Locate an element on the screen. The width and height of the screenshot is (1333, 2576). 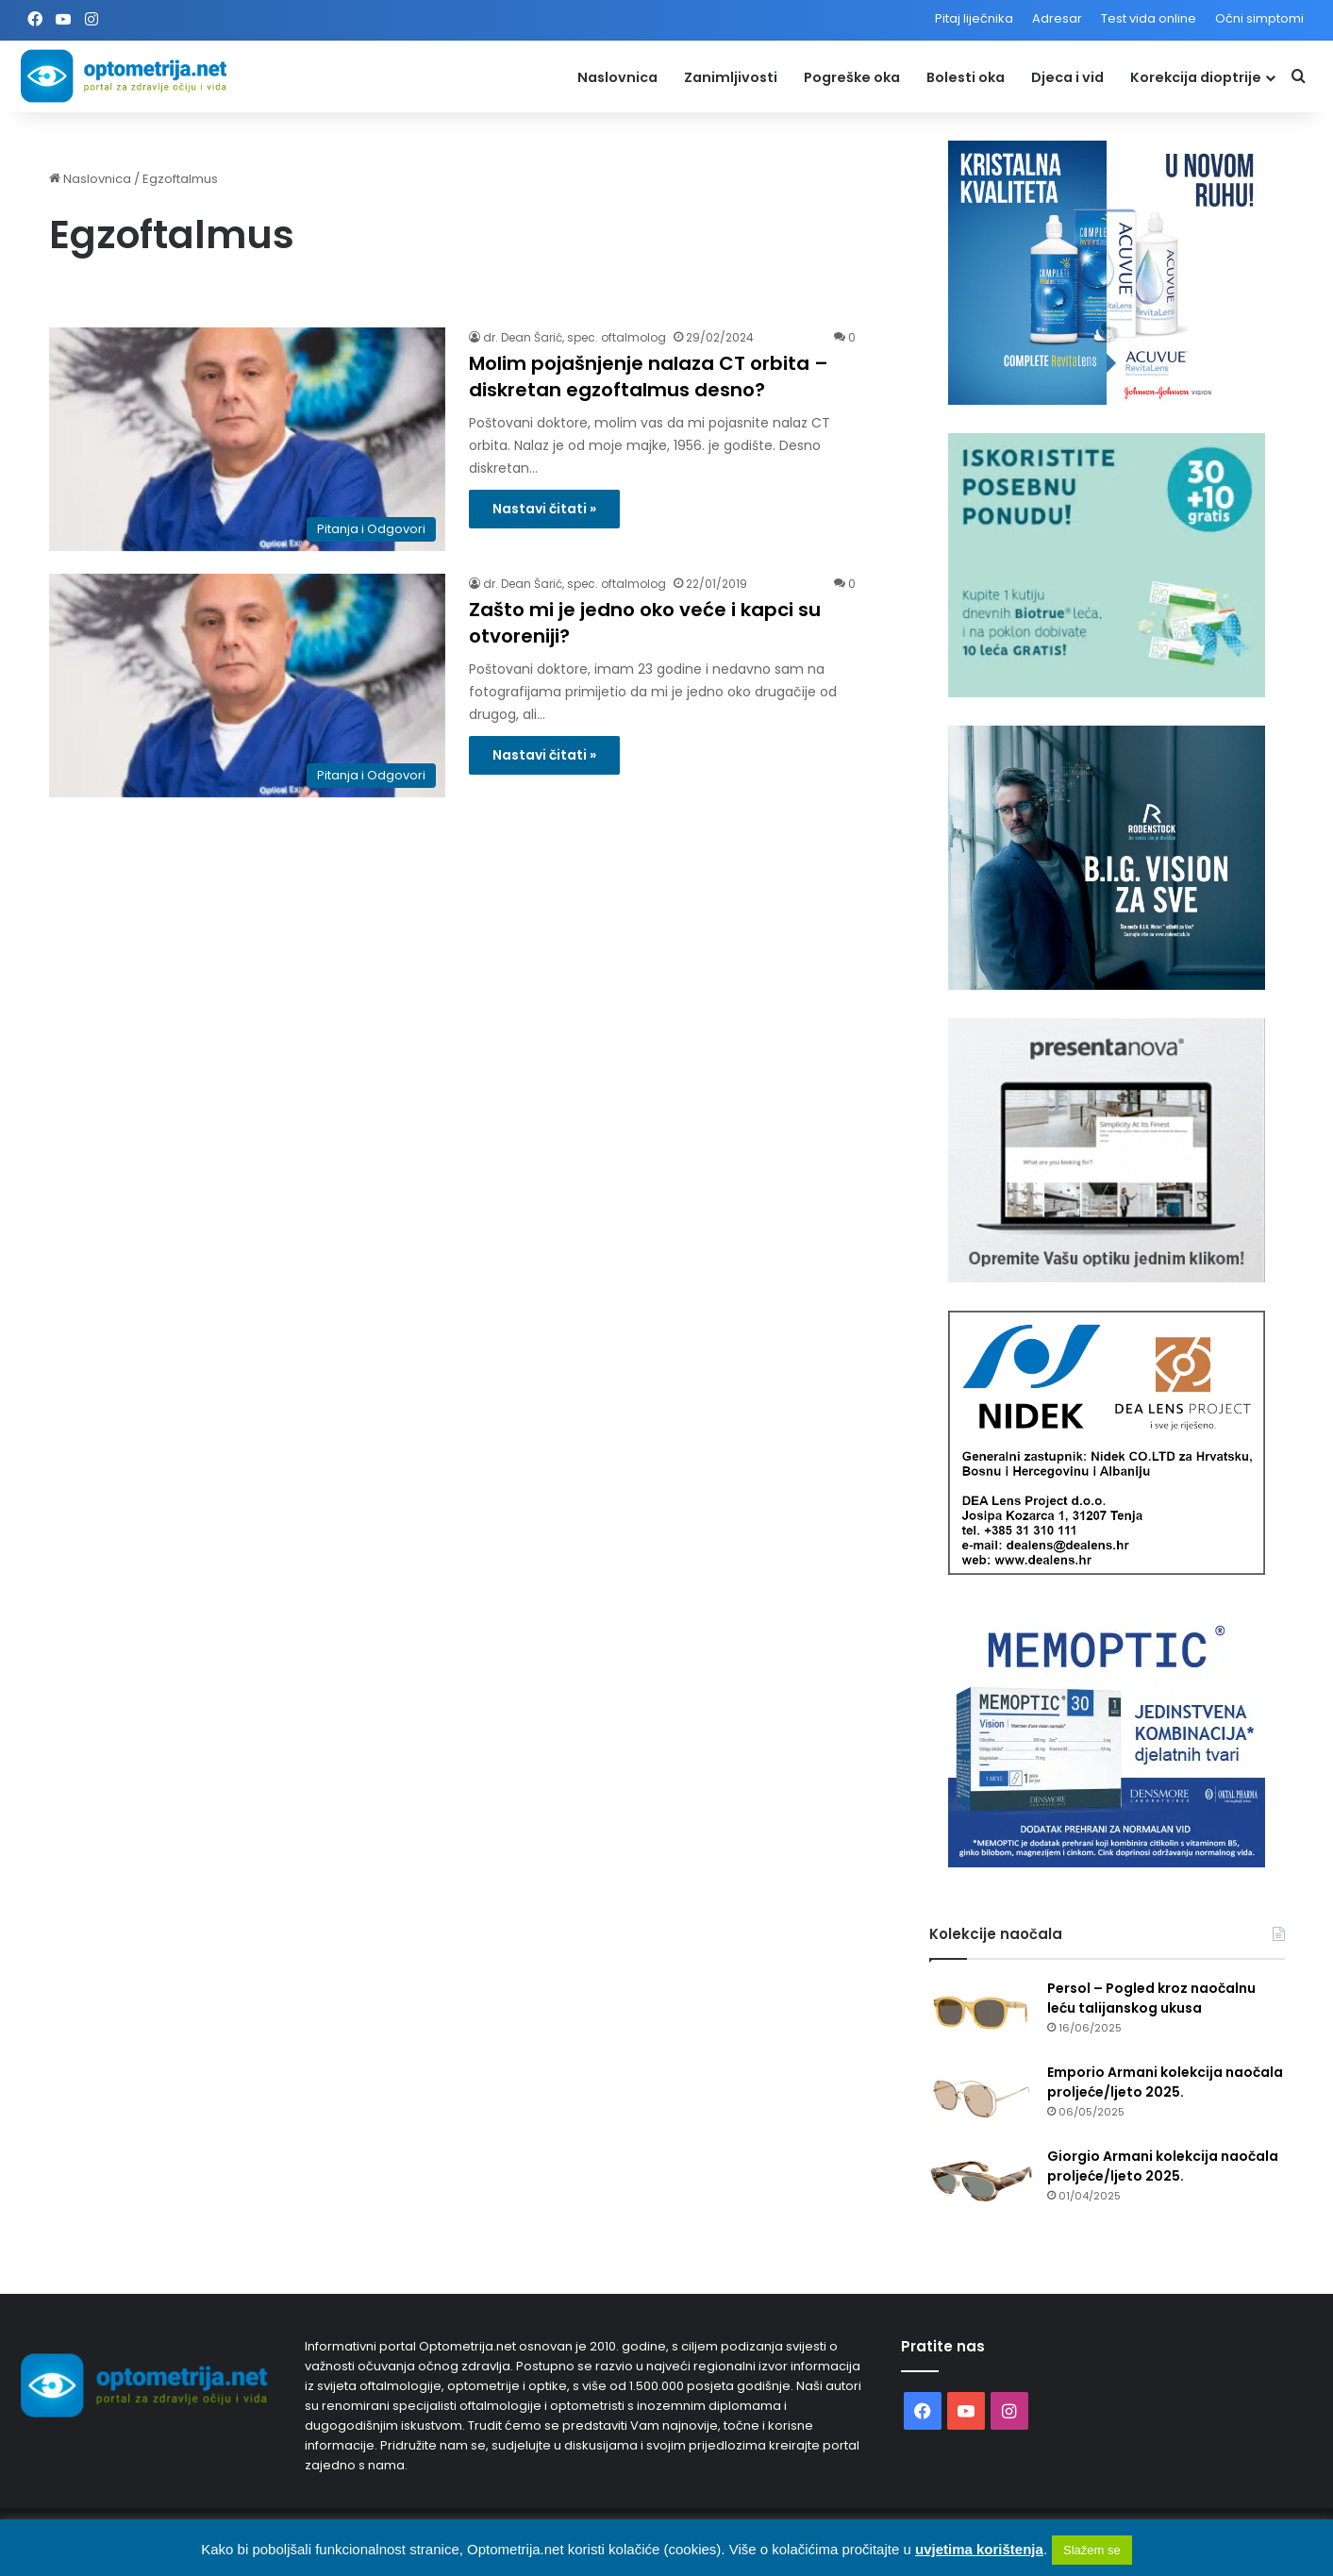
Persol – Pogled kroz naočalnu leću talijanskog ukusa is located at coordinates (1151, 1998).